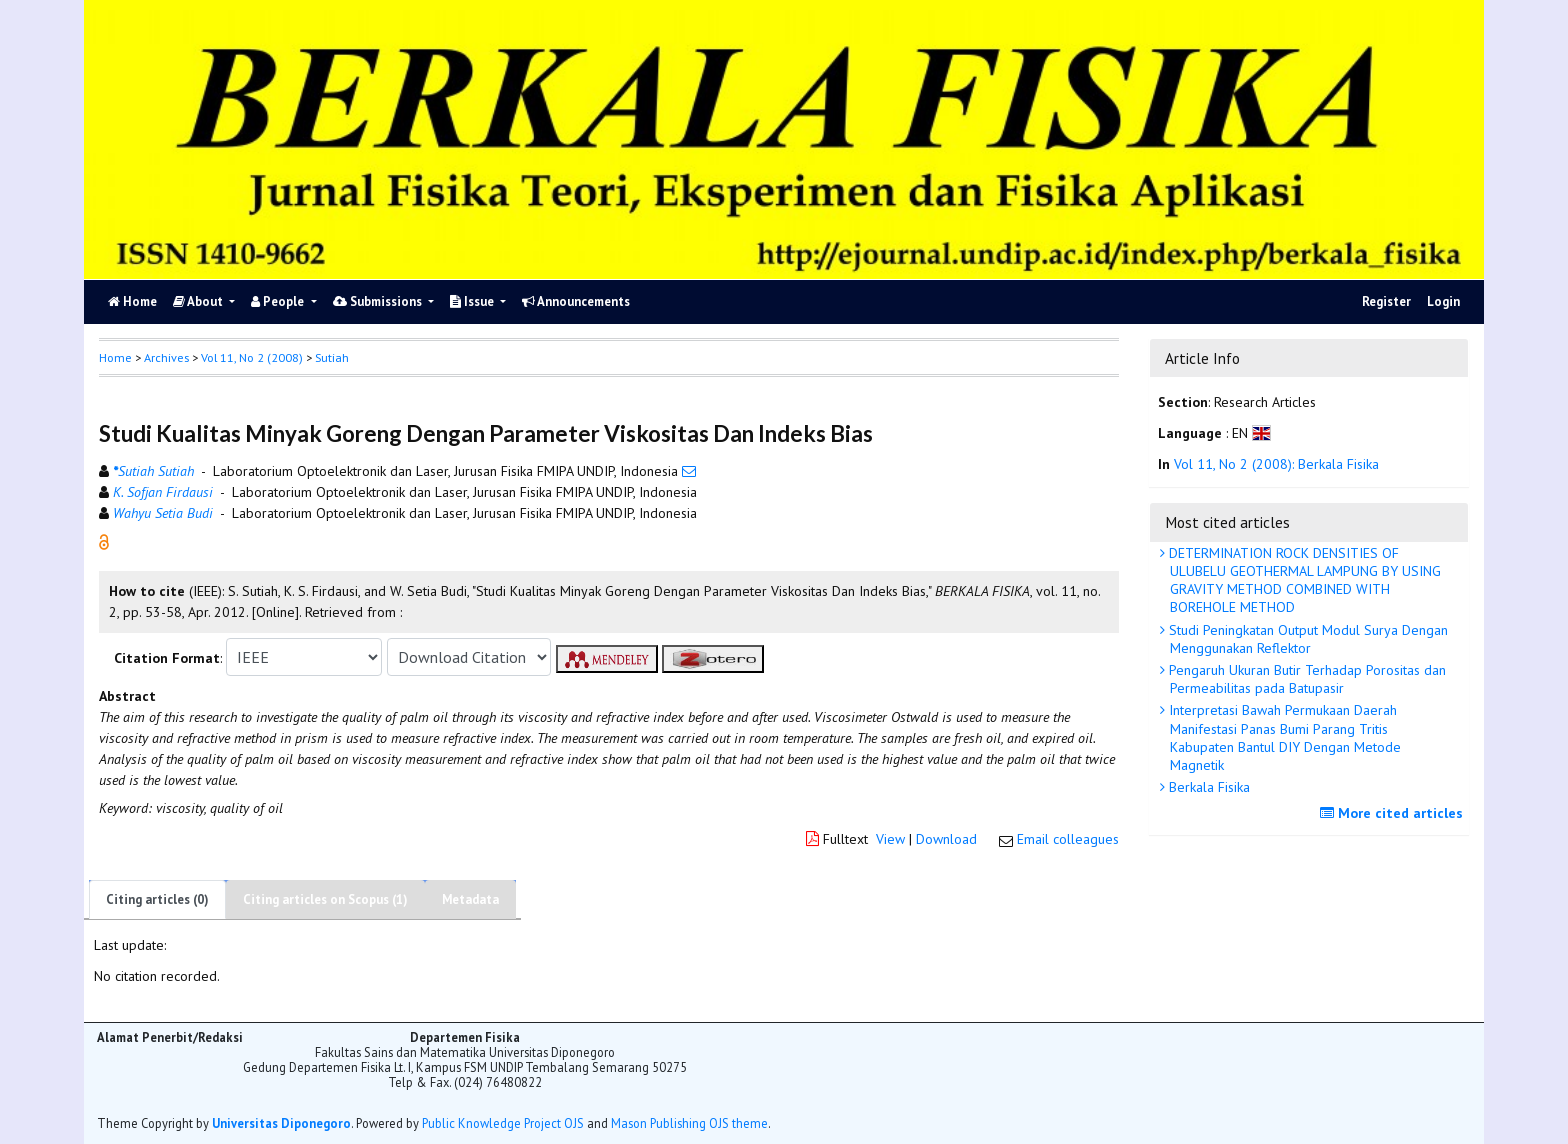 This screenshot has height=1144, width=1568. Describe the element at coordinates (279, 301) in the screenshot. I see `People` at that location.